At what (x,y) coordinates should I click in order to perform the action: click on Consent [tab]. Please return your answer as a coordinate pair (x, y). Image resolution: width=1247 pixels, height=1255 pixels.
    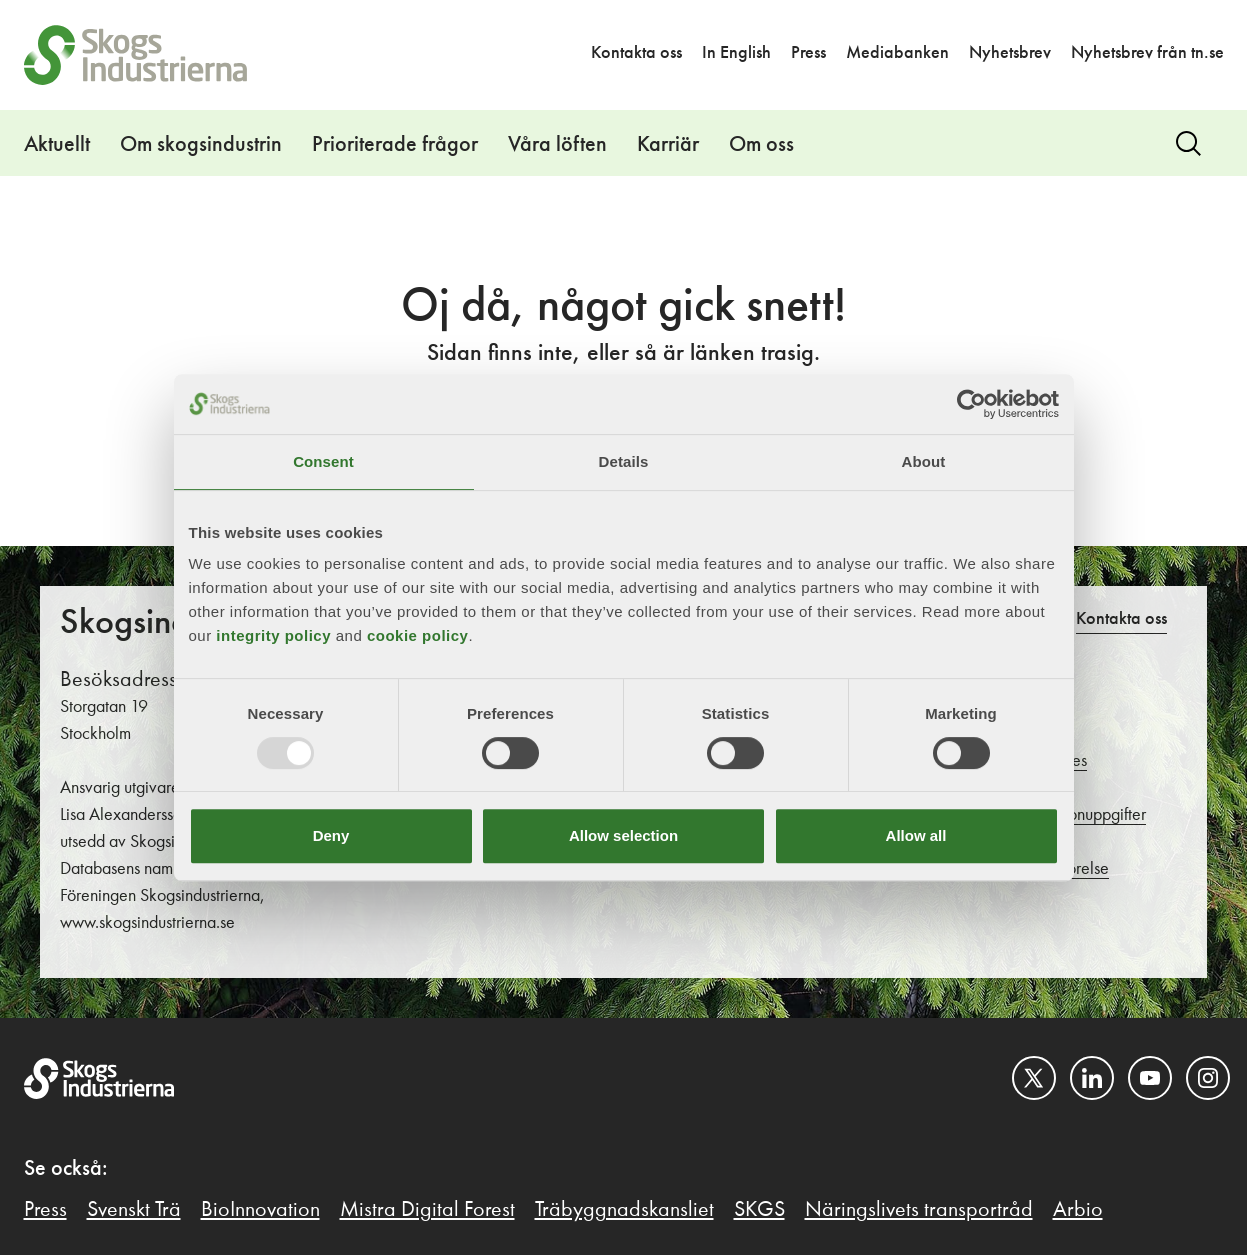
    Looking at the image, I should click on (323, 461).